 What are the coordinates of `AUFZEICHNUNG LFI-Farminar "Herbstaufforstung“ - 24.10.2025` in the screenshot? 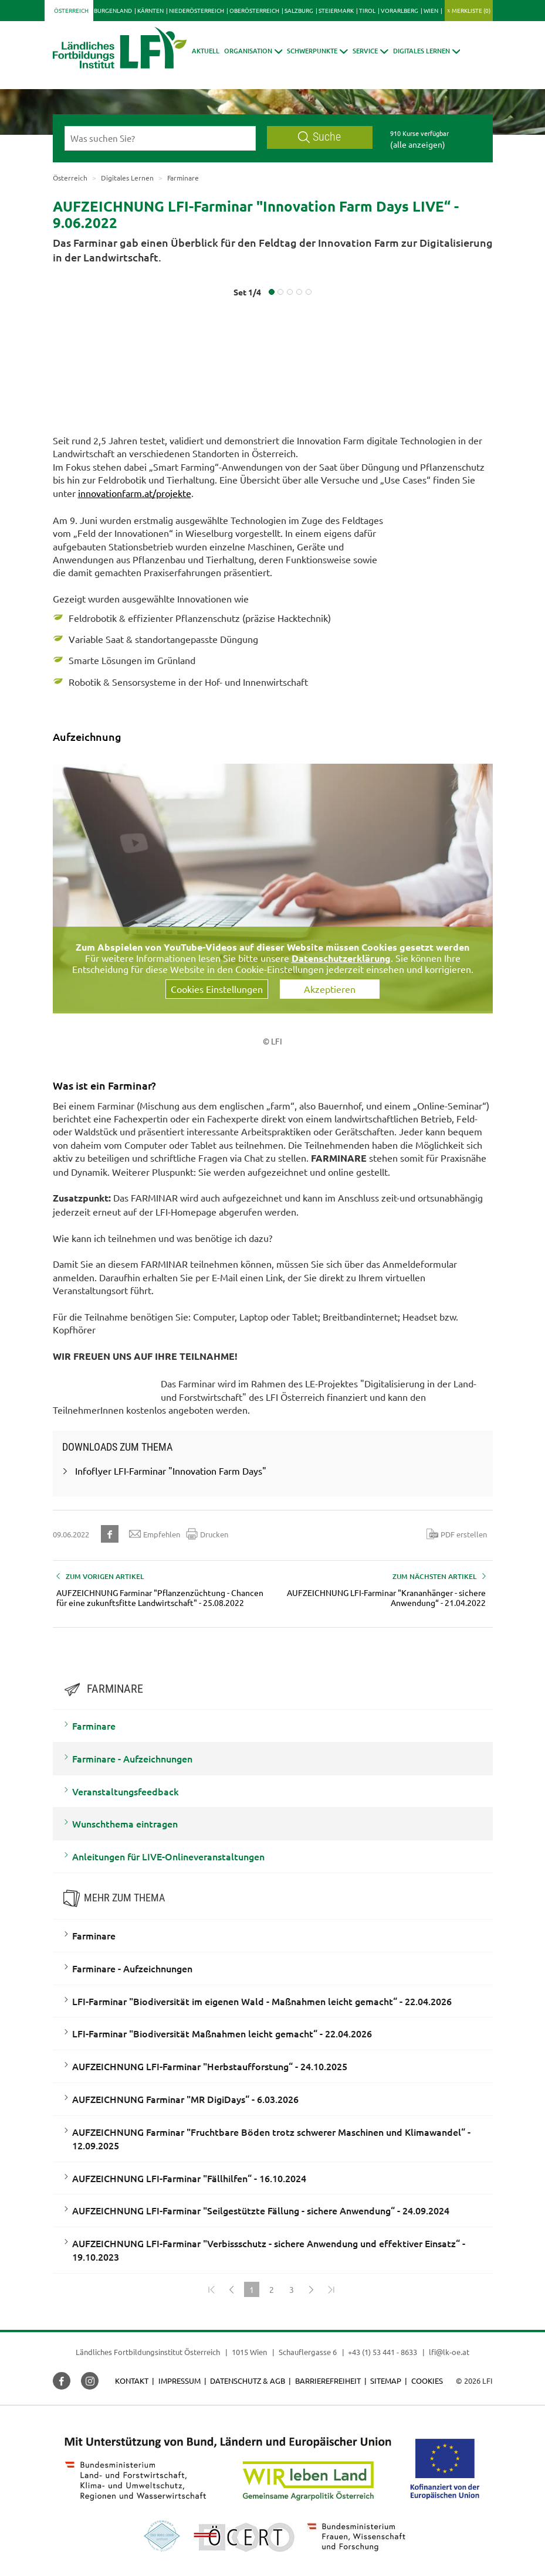 It's located at (209, 2066).